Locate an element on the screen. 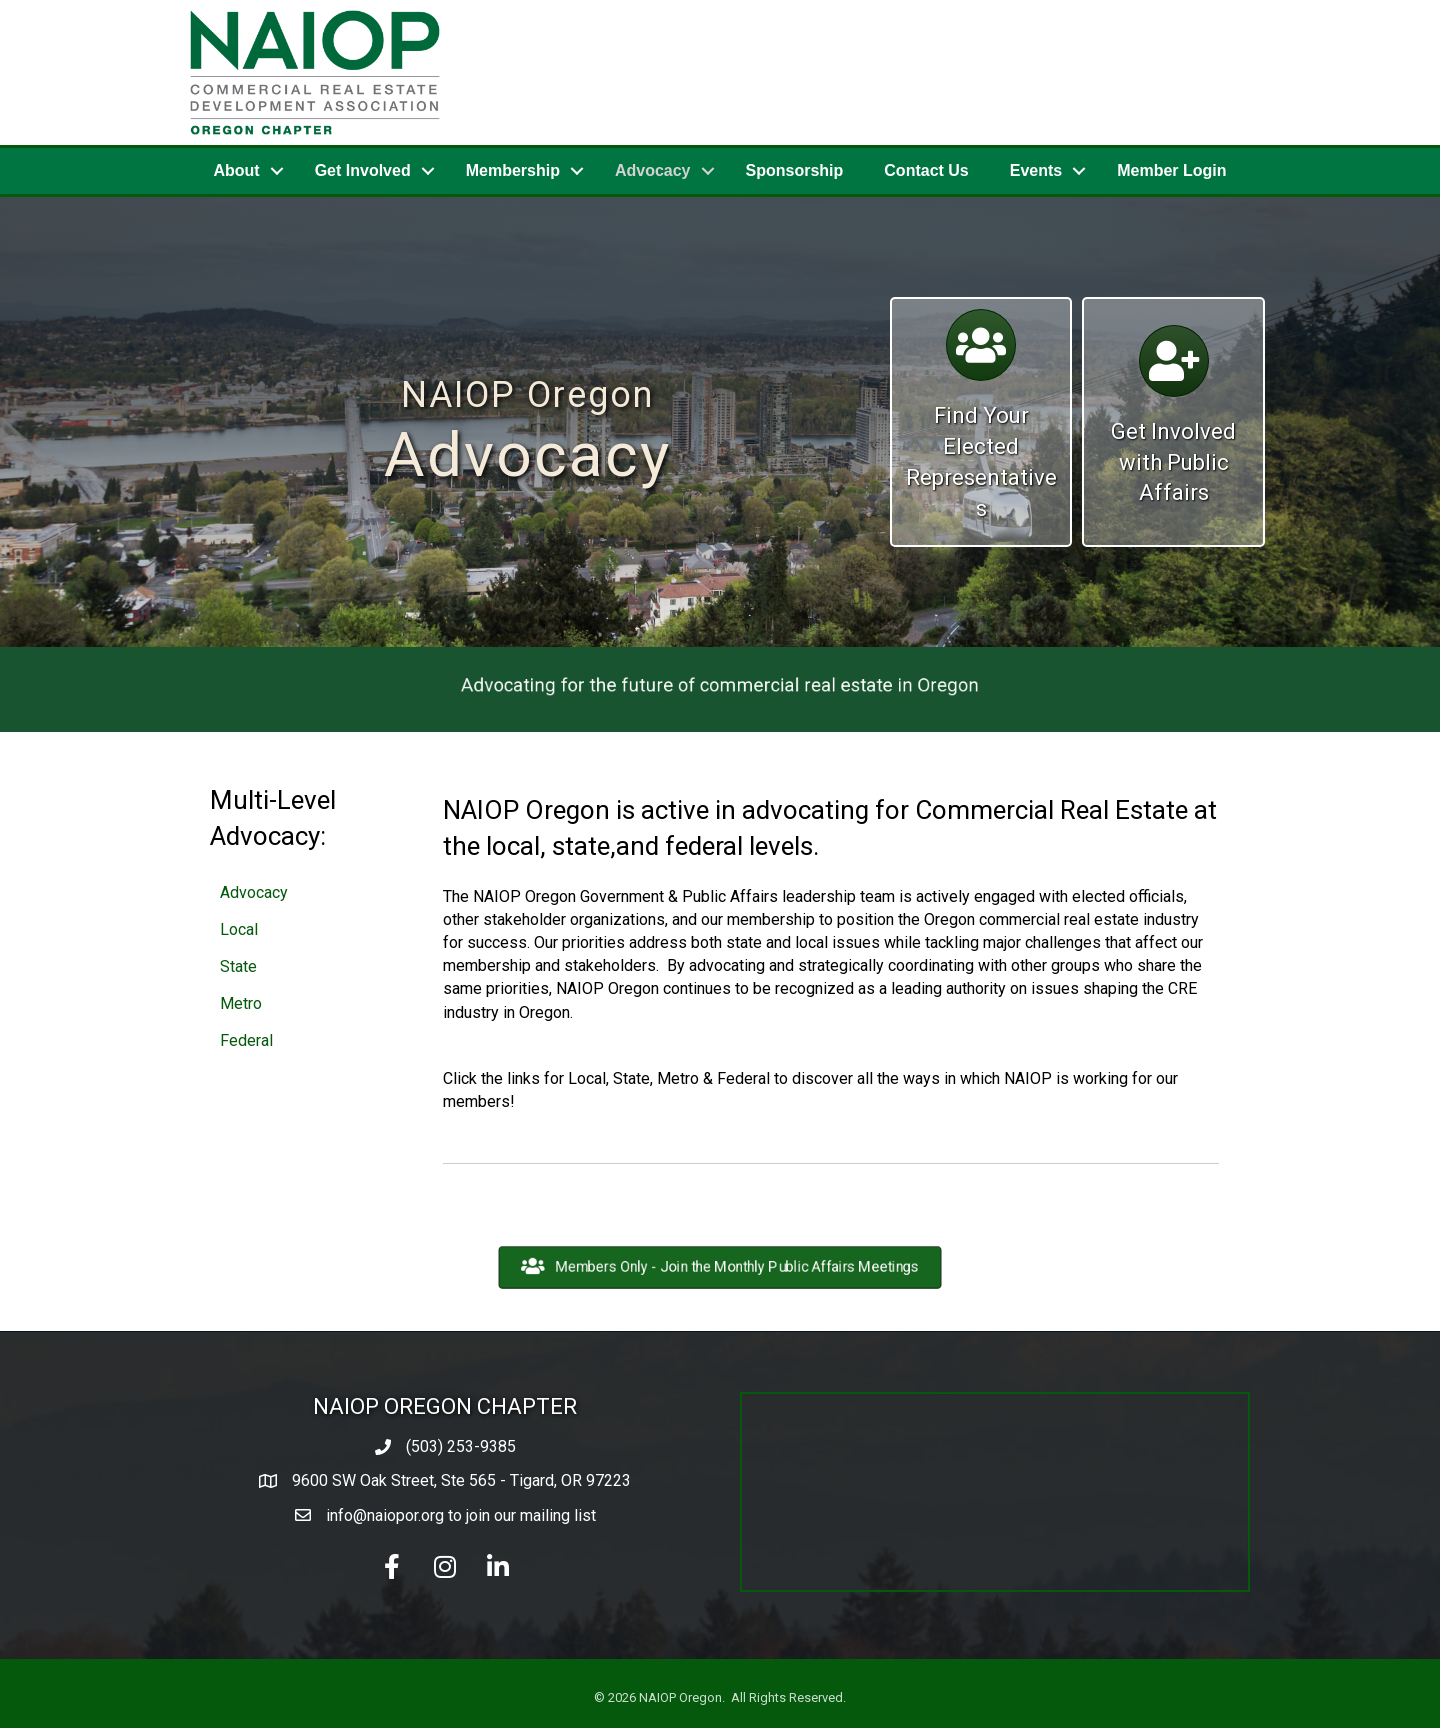 The width and height of the screenshot is (1440, 1728). Membership is located at coordinates (513, 170).